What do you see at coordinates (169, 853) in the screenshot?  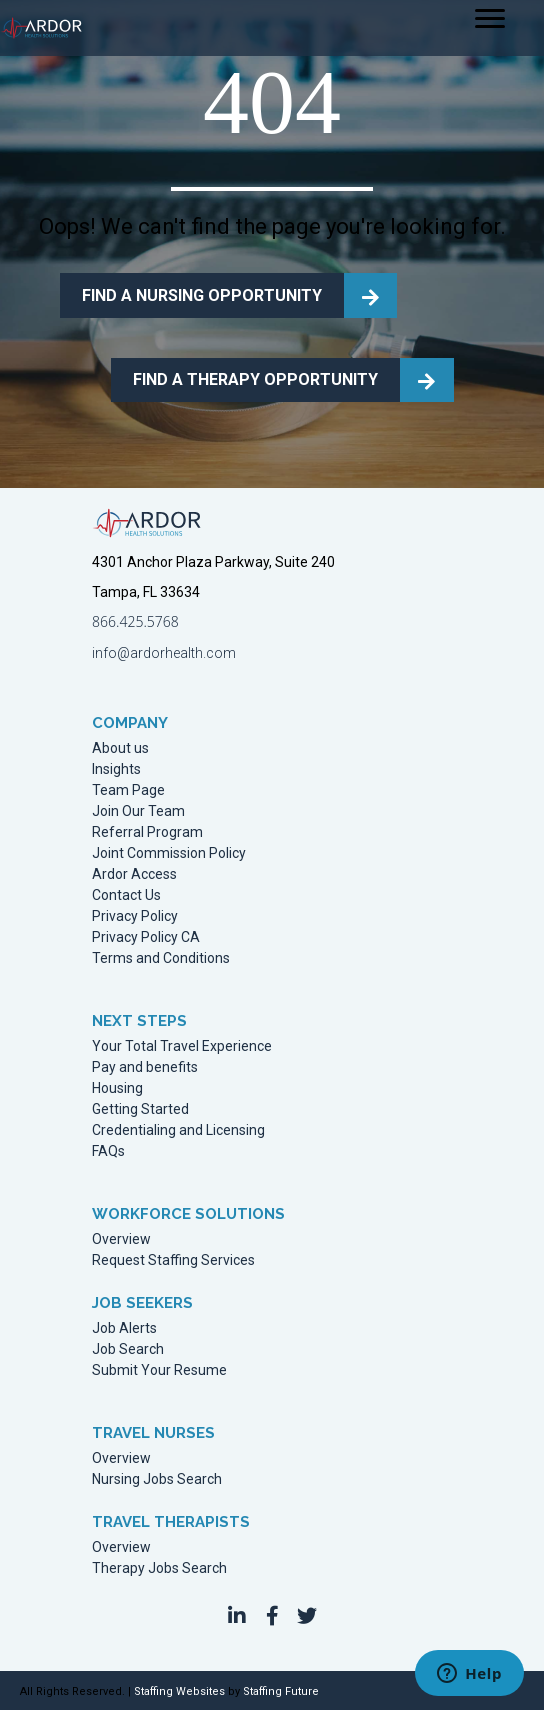 I see `Joint Commission Policy` at bounding box center [169, 853].